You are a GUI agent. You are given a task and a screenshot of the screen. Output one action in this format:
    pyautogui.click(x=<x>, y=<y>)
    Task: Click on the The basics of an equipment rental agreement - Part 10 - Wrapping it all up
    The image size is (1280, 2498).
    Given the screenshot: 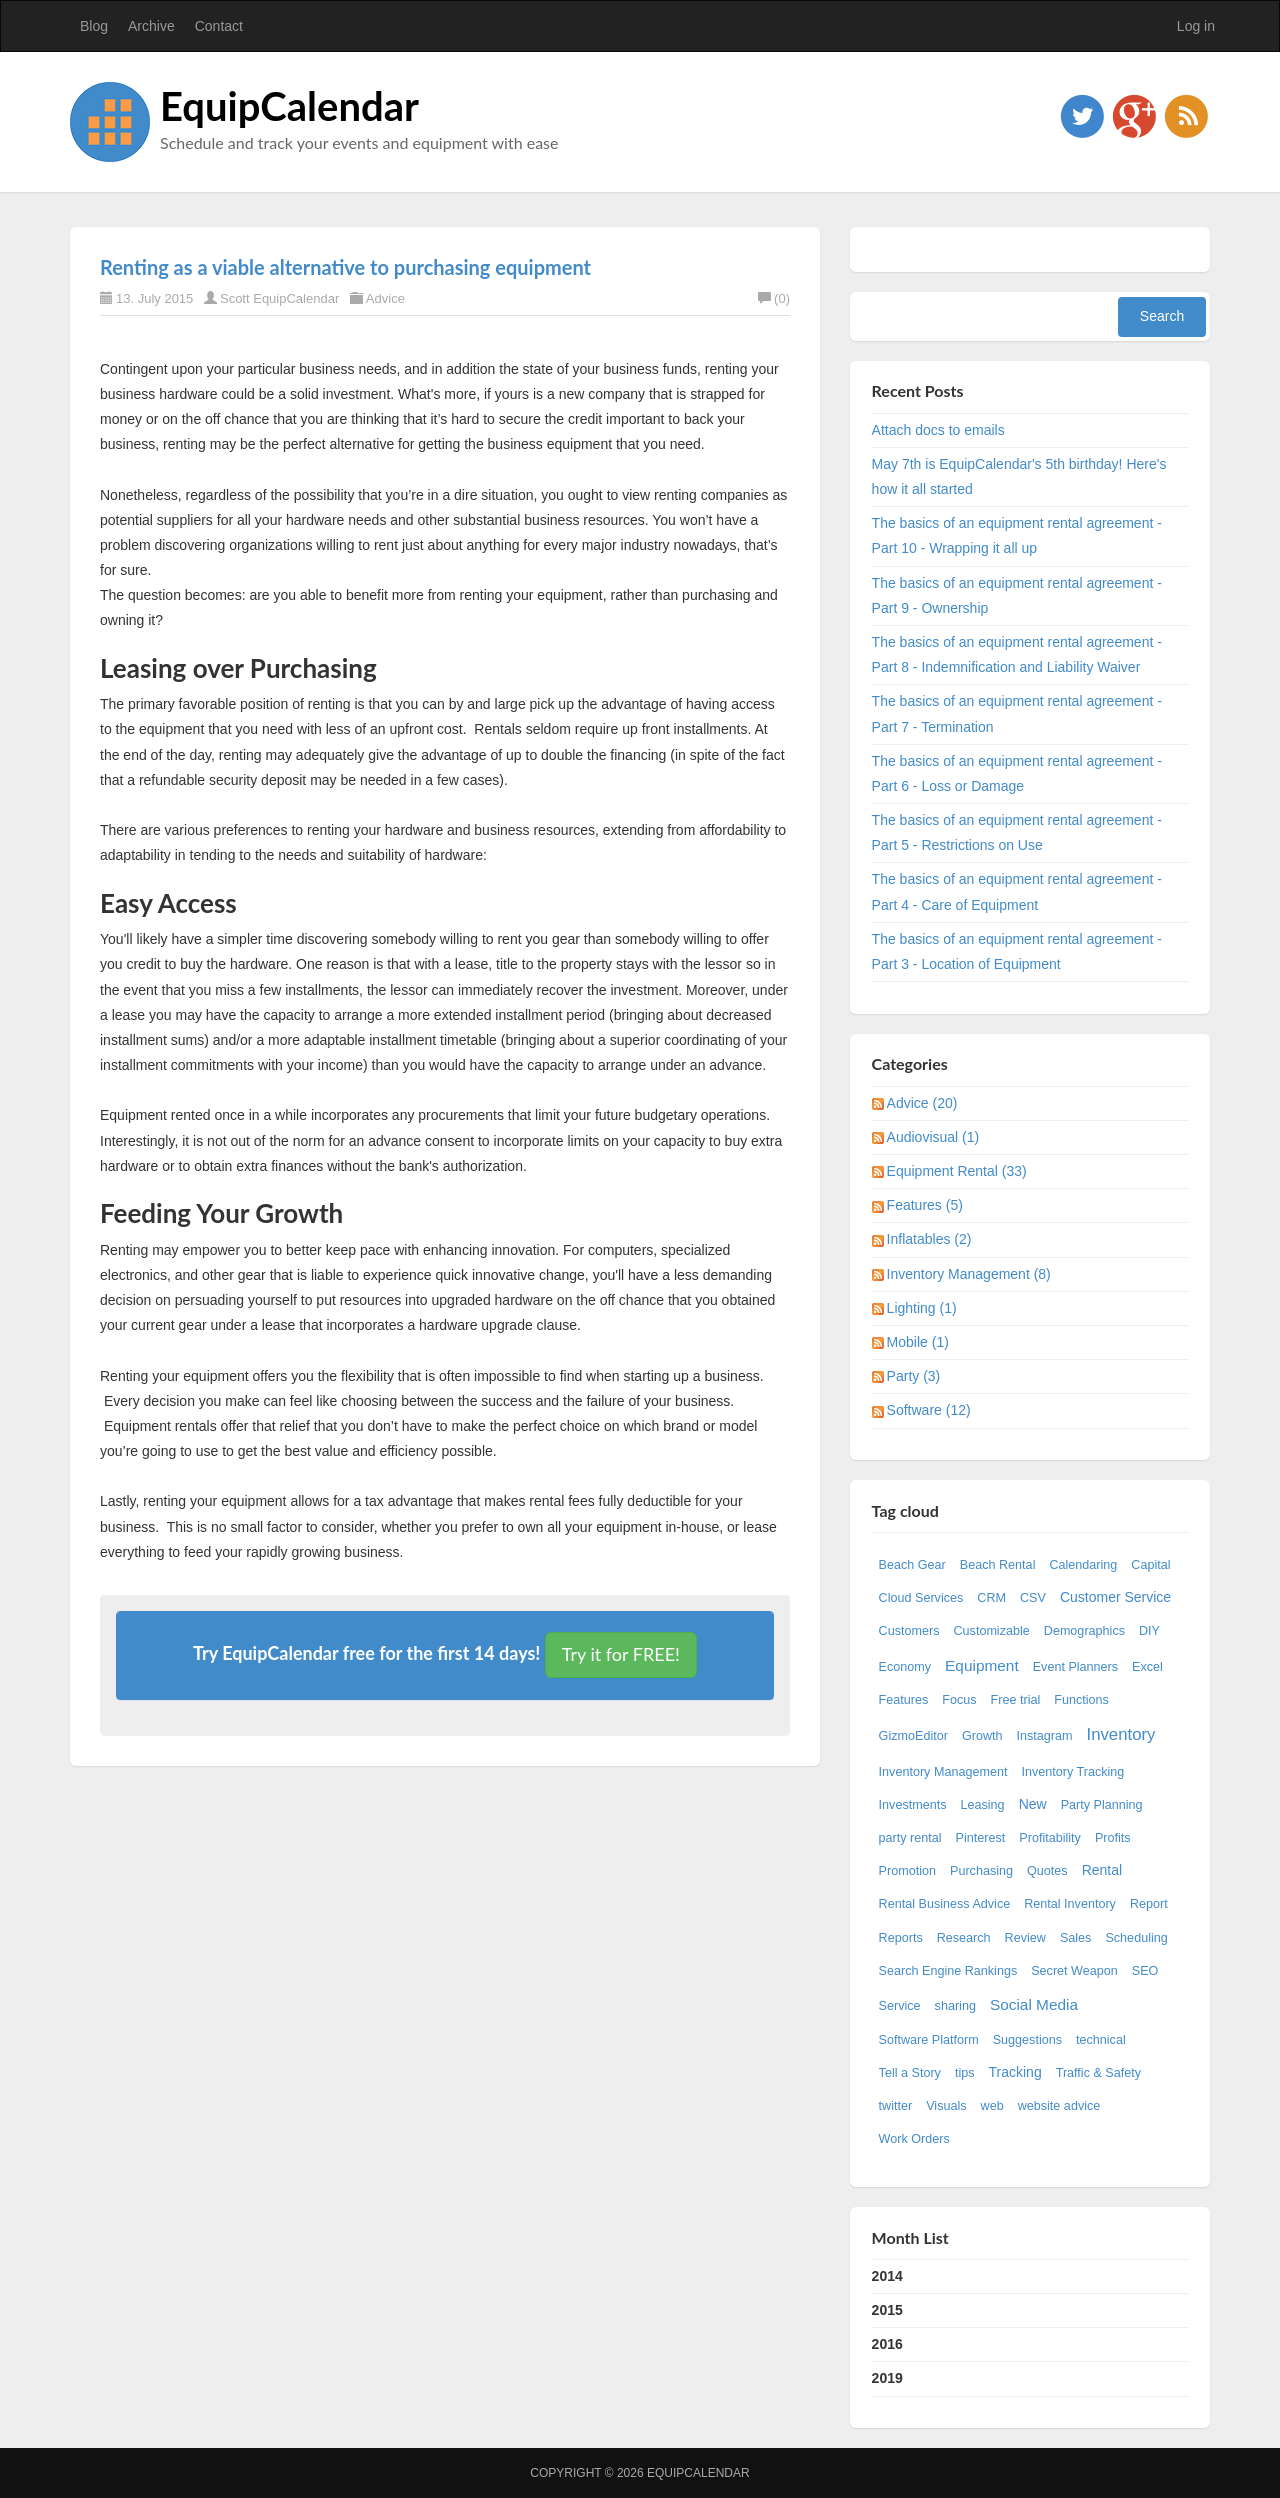 What is the action you would take?
    pyautogui.click(x=1017, y=535)
    